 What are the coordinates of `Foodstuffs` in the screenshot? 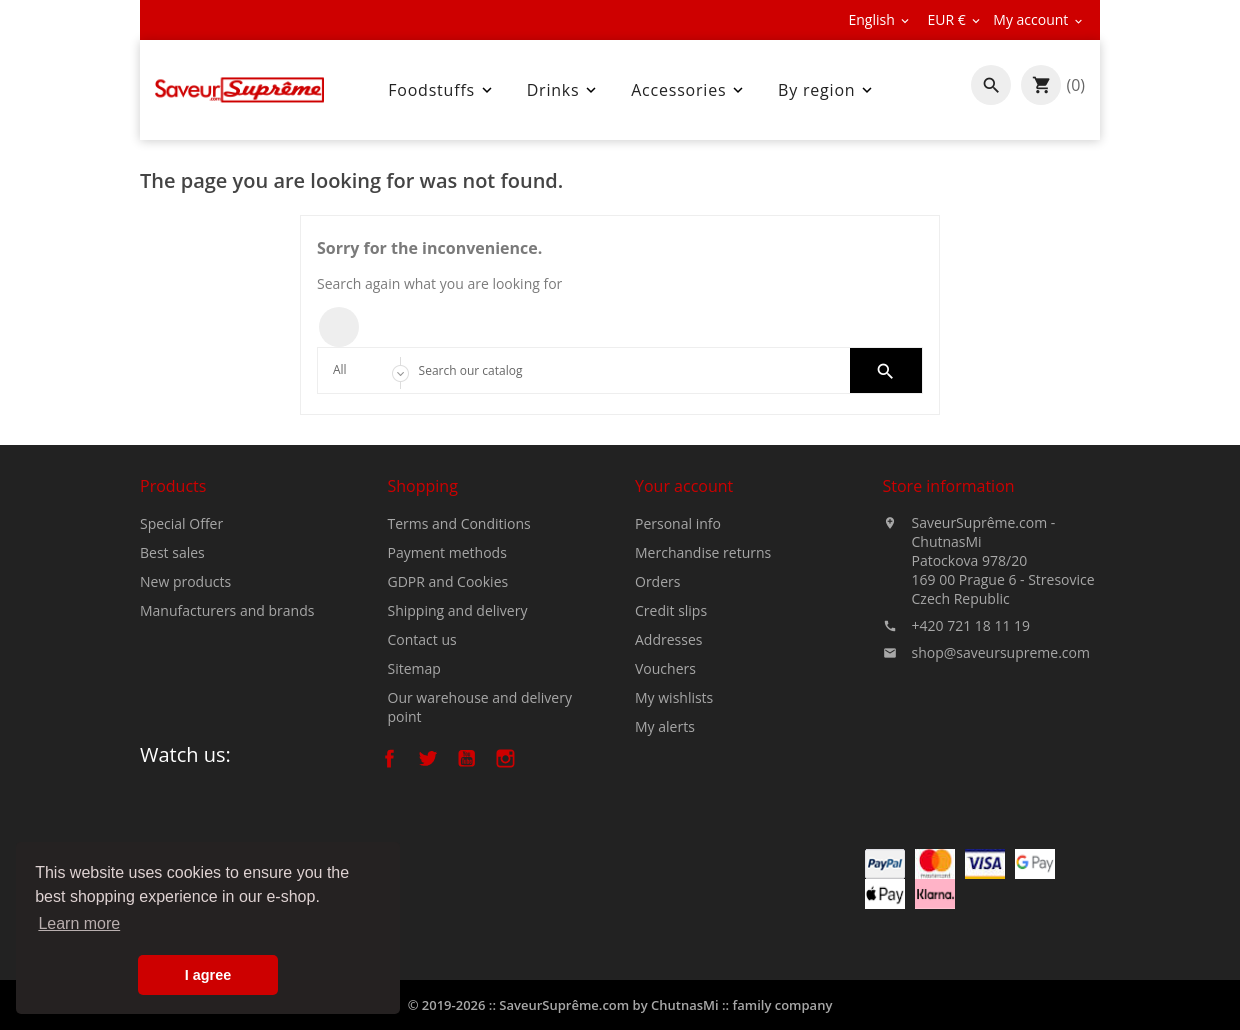 It's located at (442, 90).